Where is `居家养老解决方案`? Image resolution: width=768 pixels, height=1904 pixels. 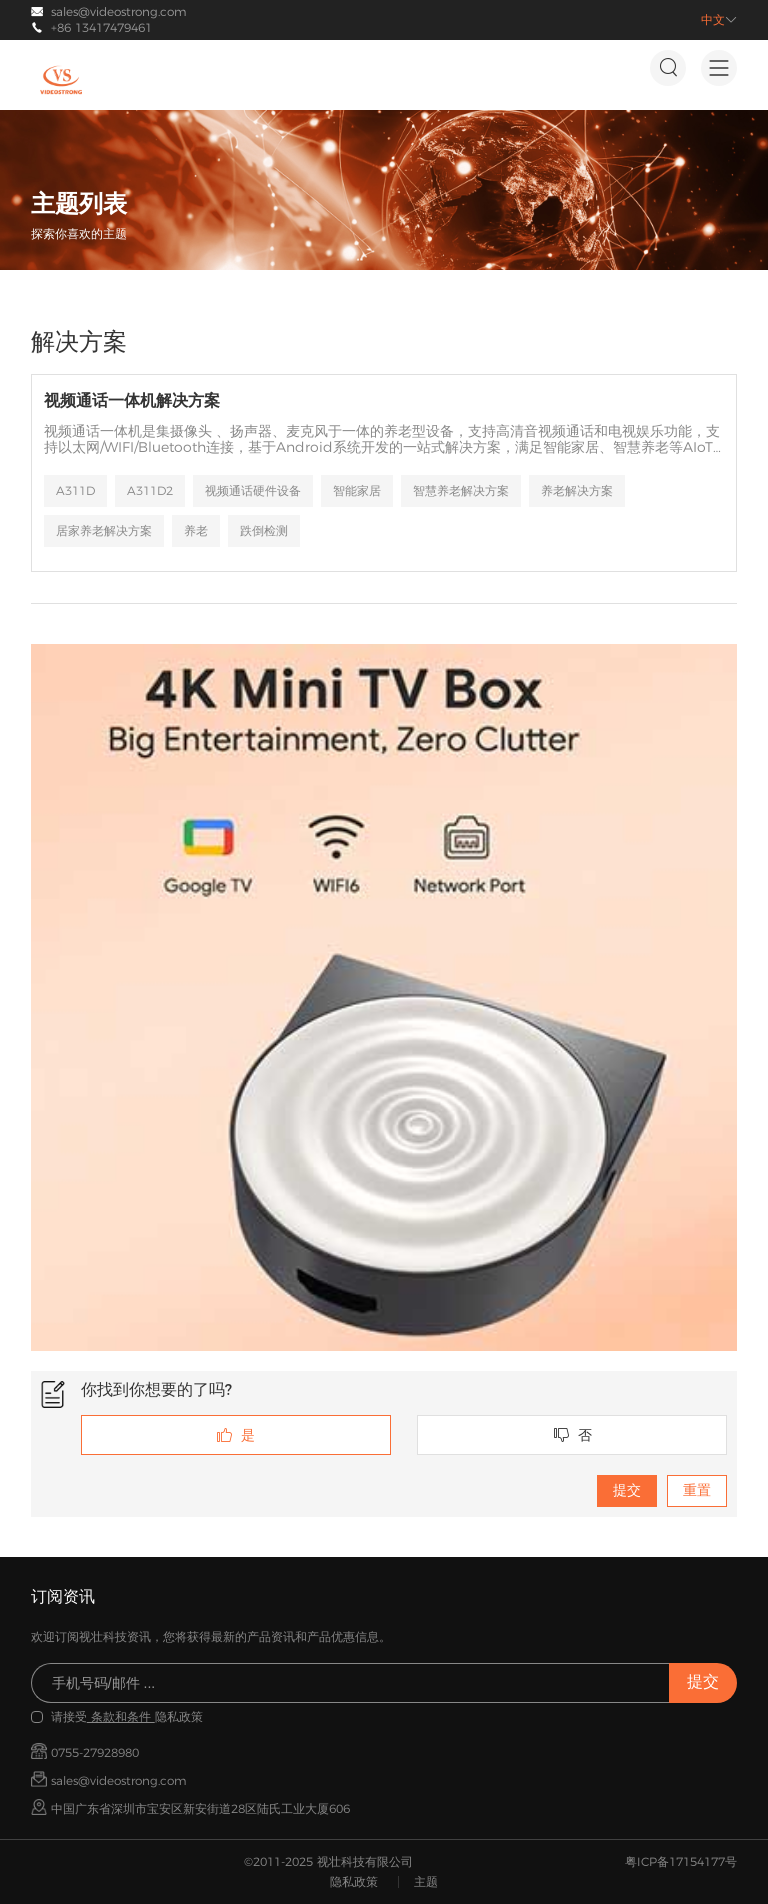 居家养老解决方案 is located at coordinates (104, 530).